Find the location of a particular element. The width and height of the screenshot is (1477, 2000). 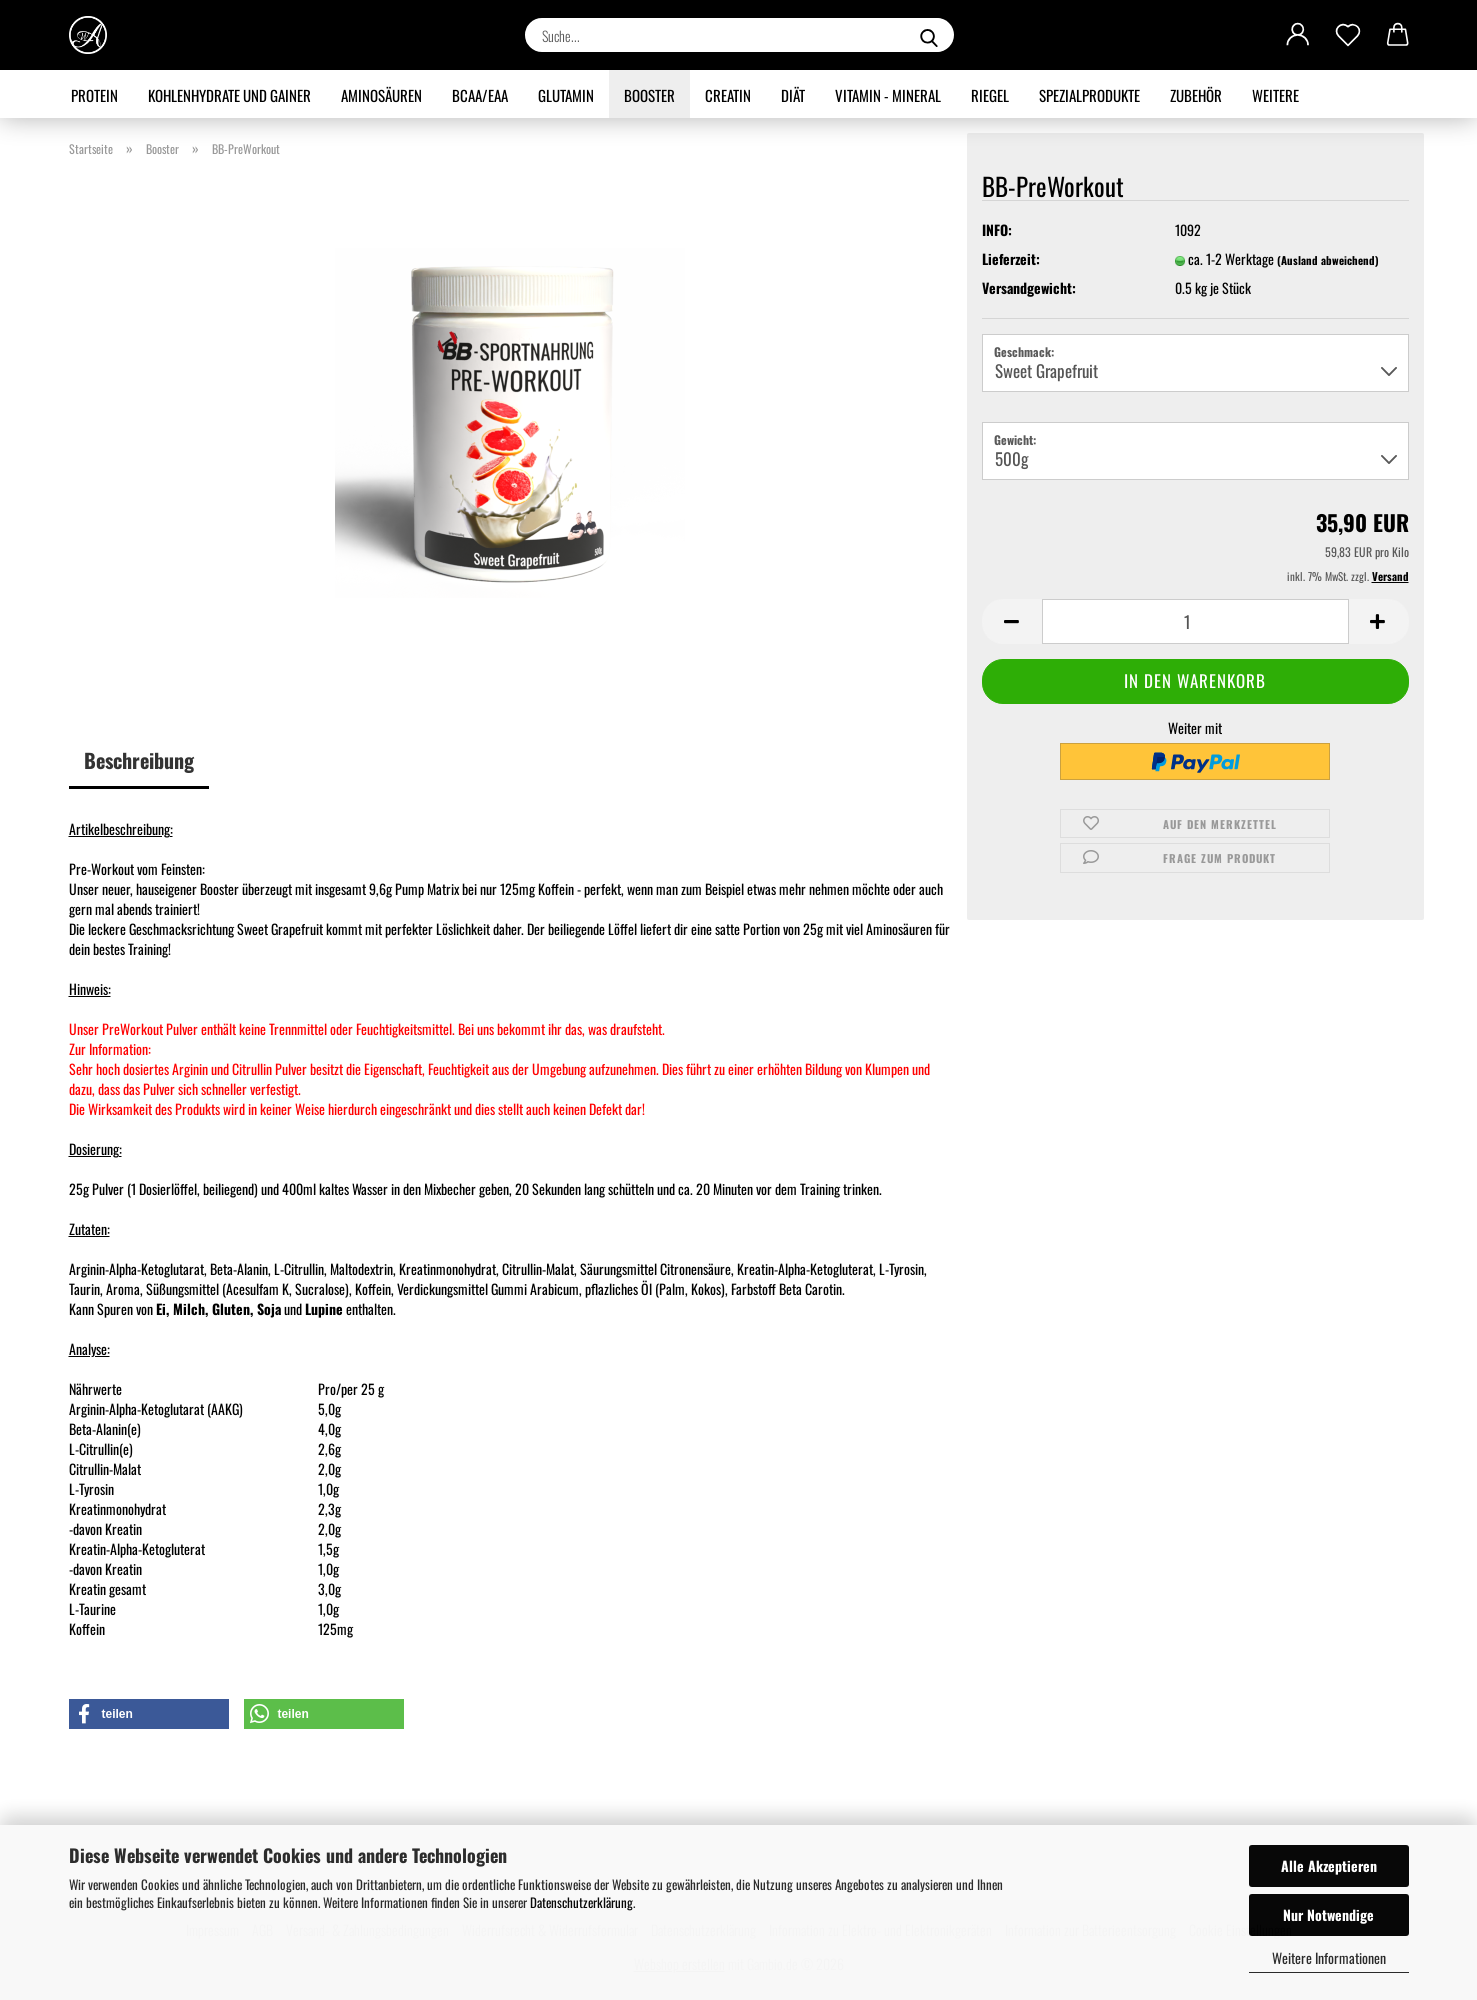

[Merkzettel] is located at coordinates (1348, 35).